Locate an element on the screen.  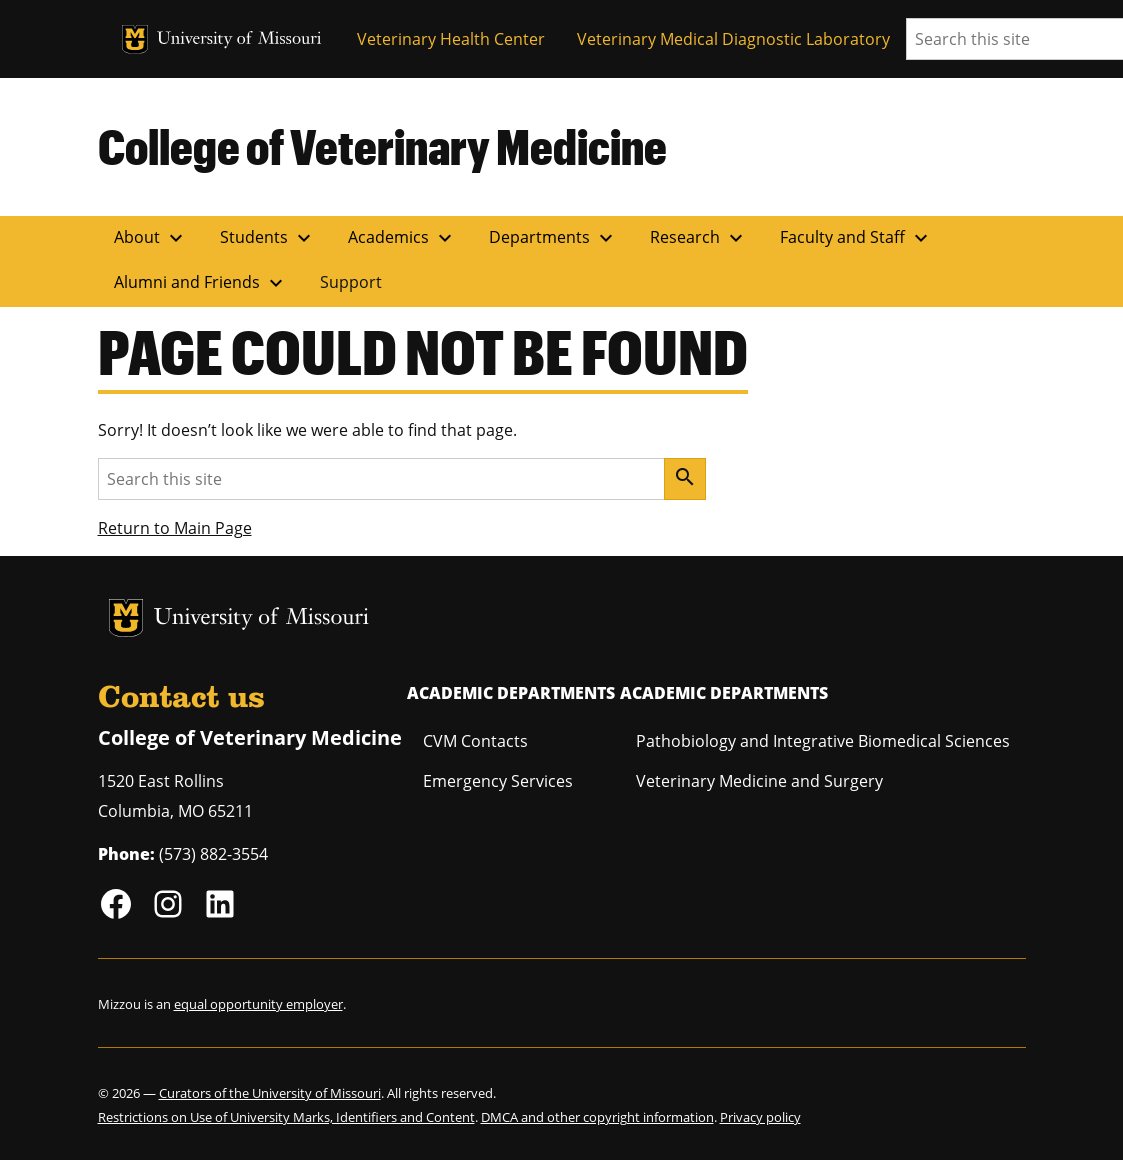
Curators of the University of Missouri is located at coordinates (270, 1093).